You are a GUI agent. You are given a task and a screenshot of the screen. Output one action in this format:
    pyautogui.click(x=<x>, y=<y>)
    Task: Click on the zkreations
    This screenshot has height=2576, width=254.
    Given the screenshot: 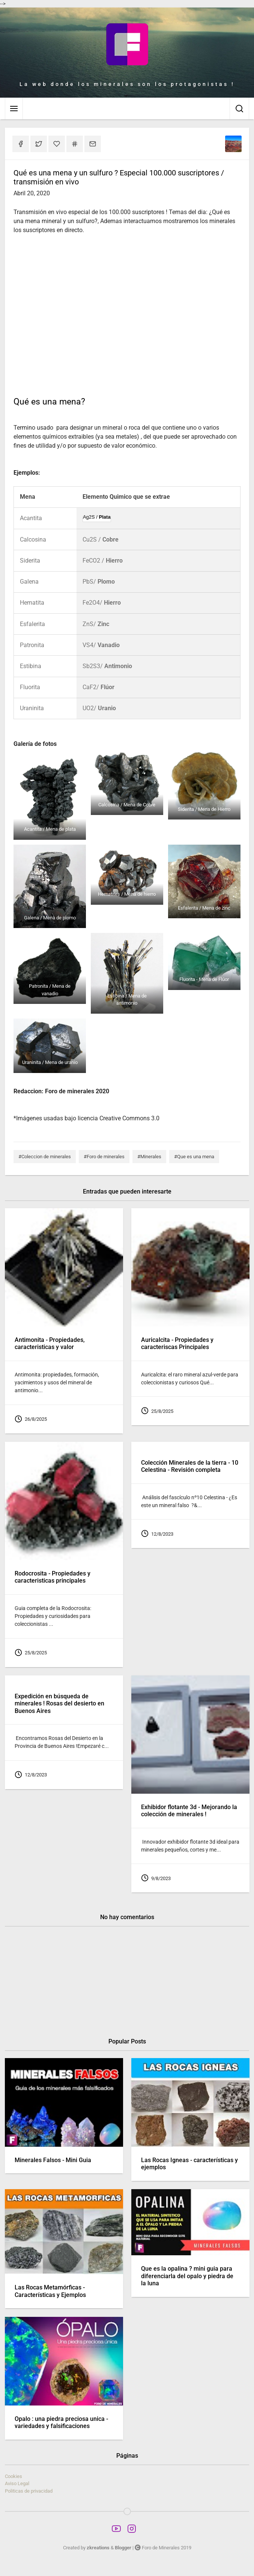 What is the action you would take?
    pyautogui.click(x=98, y=2547)
    